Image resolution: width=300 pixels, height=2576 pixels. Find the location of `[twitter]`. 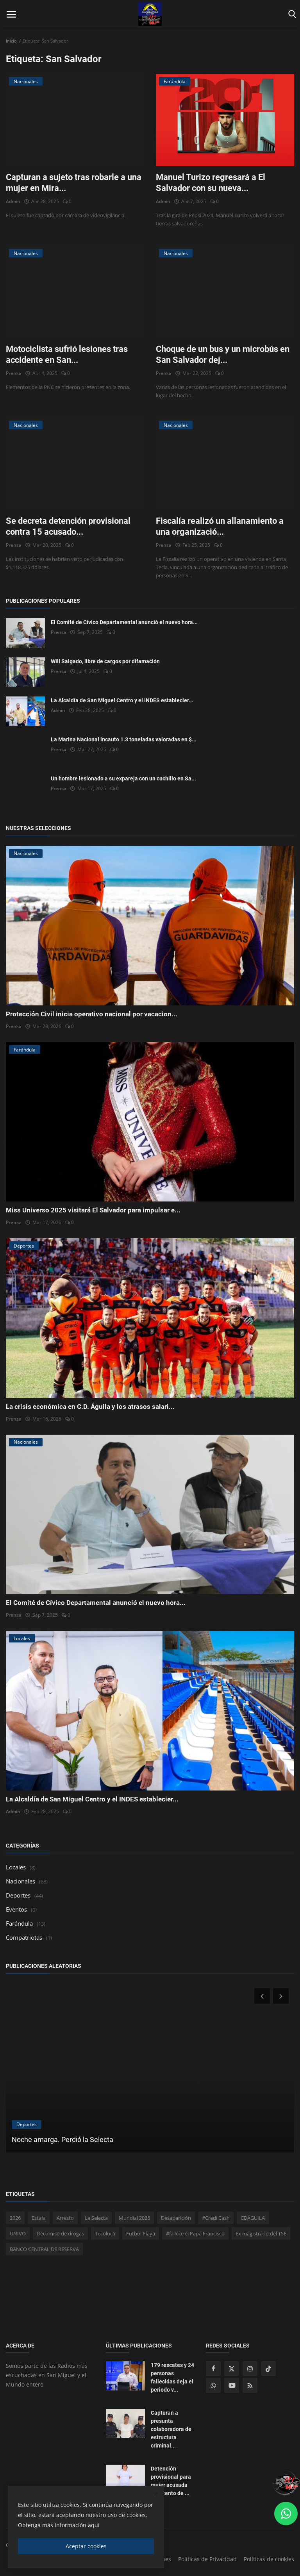

[twitter] is located at coordinates (231, 2368).